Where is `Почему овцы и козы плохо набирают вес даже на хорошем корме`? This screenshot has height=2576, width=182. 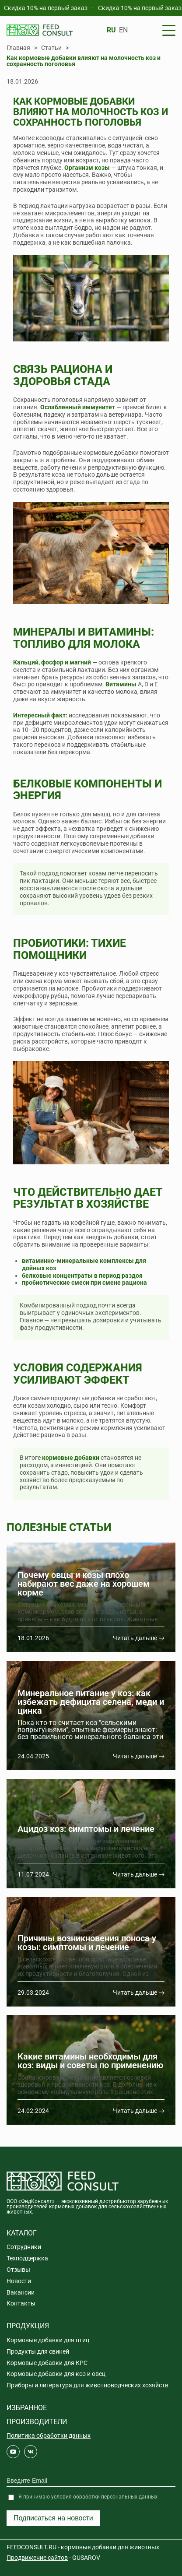
Почему овцы и козы плохо набирают вес даже на хорошем корме is located at coordinates (84, 1584).